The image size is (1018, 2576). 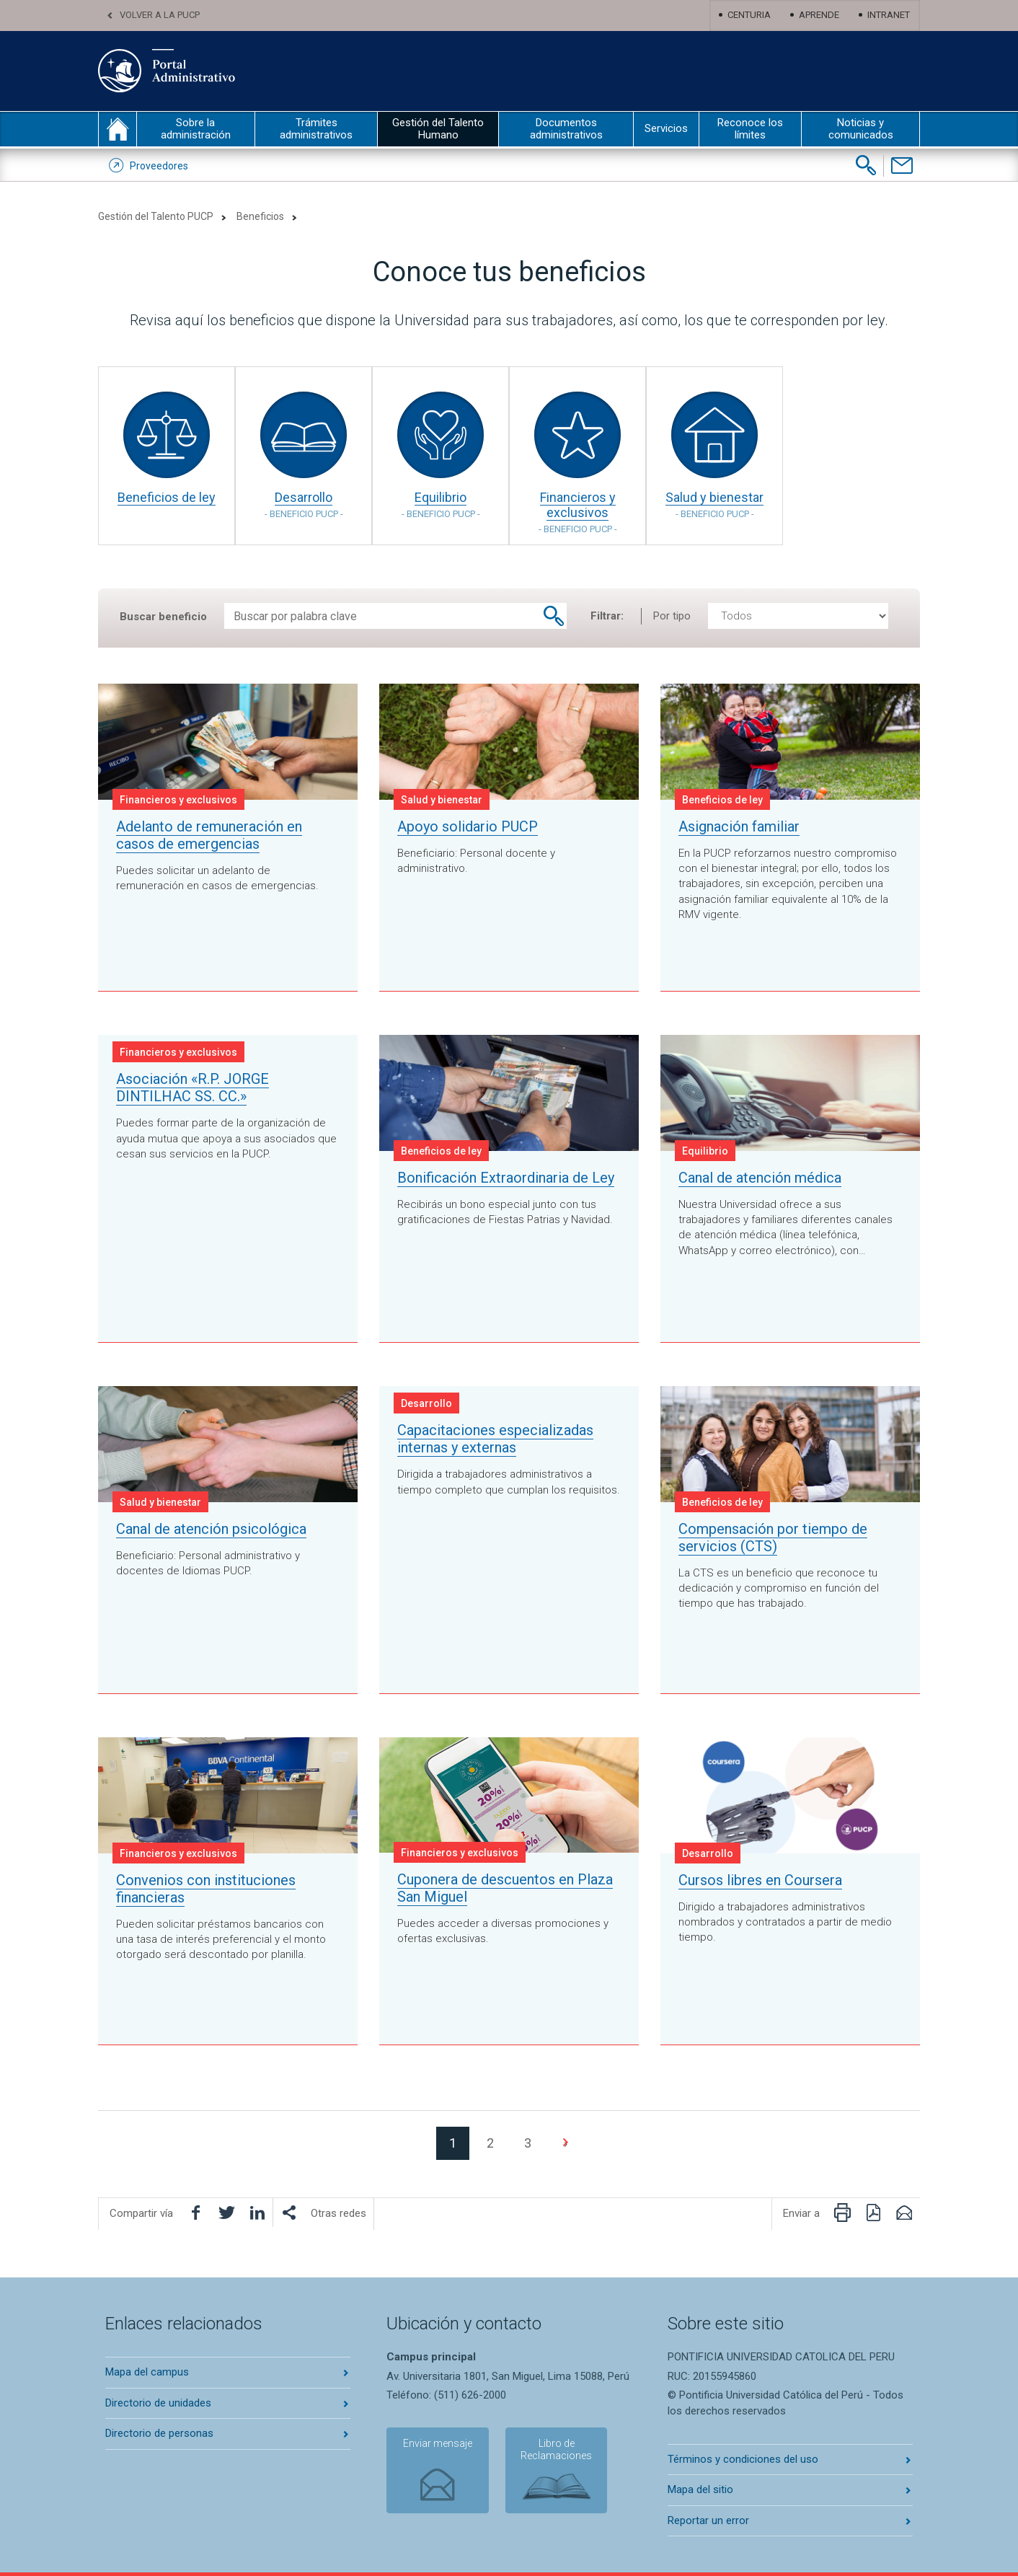 What do you see at coordinates (888, 14) in the screenshot?
I see `Intranet [Abrir Intranet en nueva pestaña]` at bounding box center [888, 14].